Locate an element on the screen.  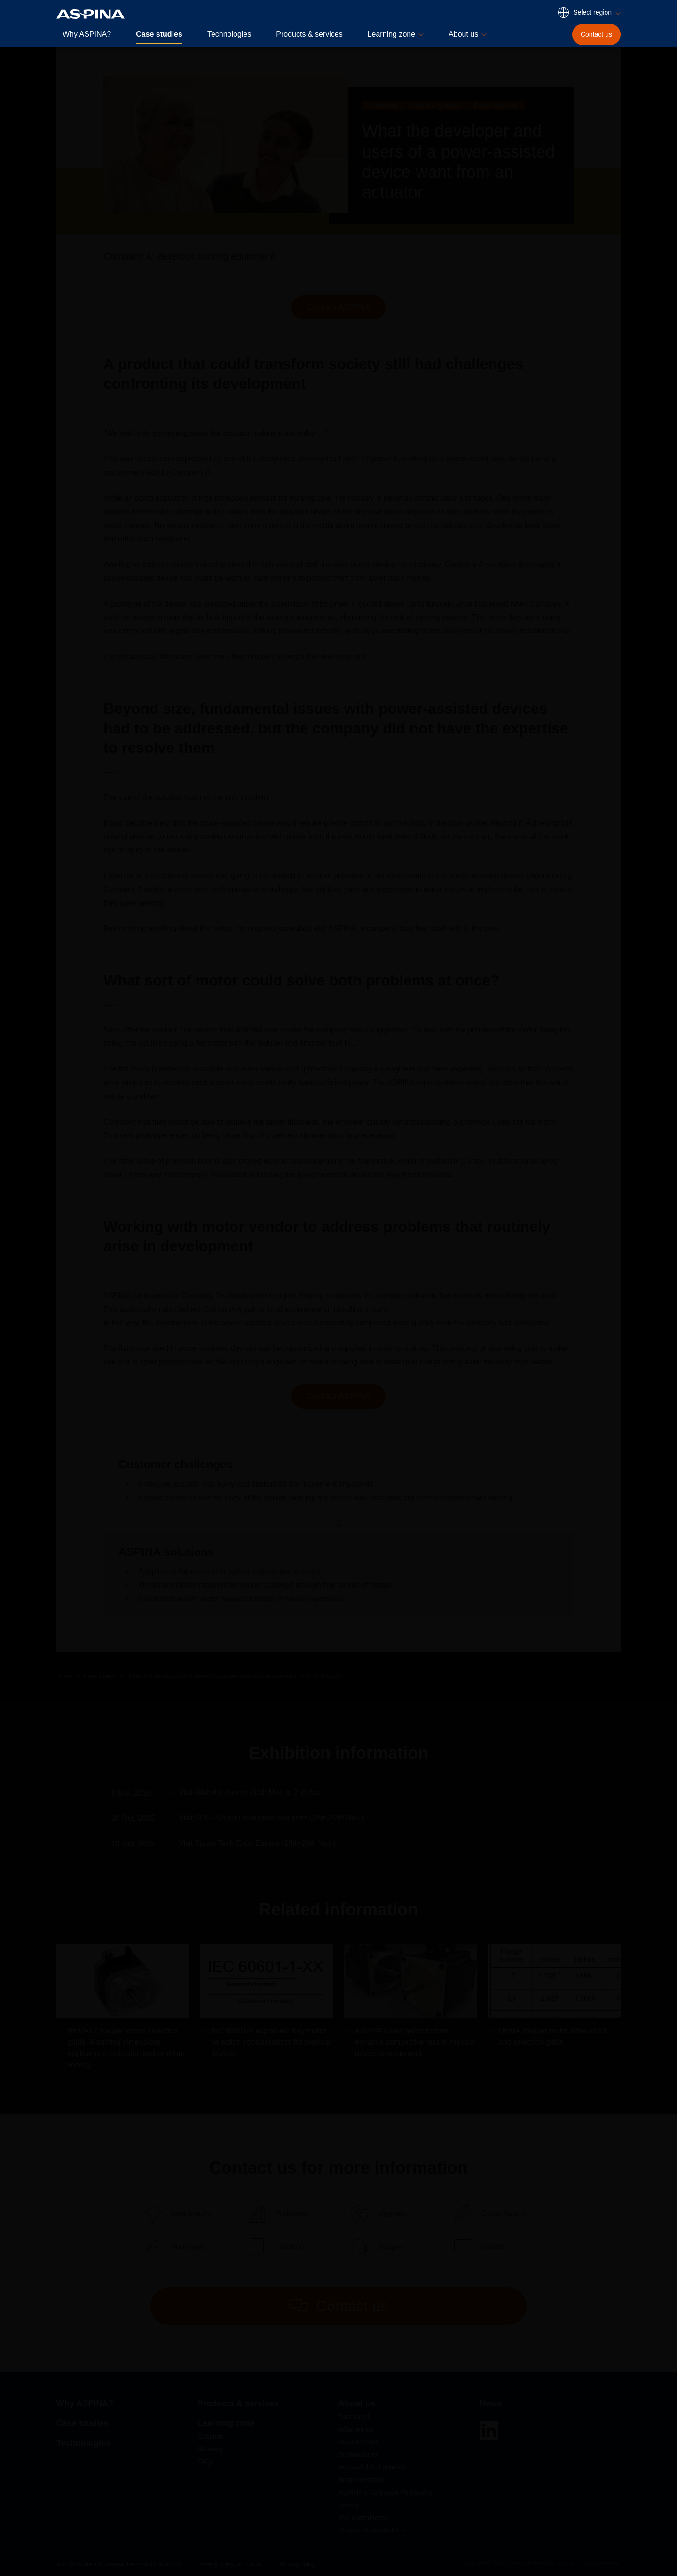
Columns is located at coordinates (210, 2436).